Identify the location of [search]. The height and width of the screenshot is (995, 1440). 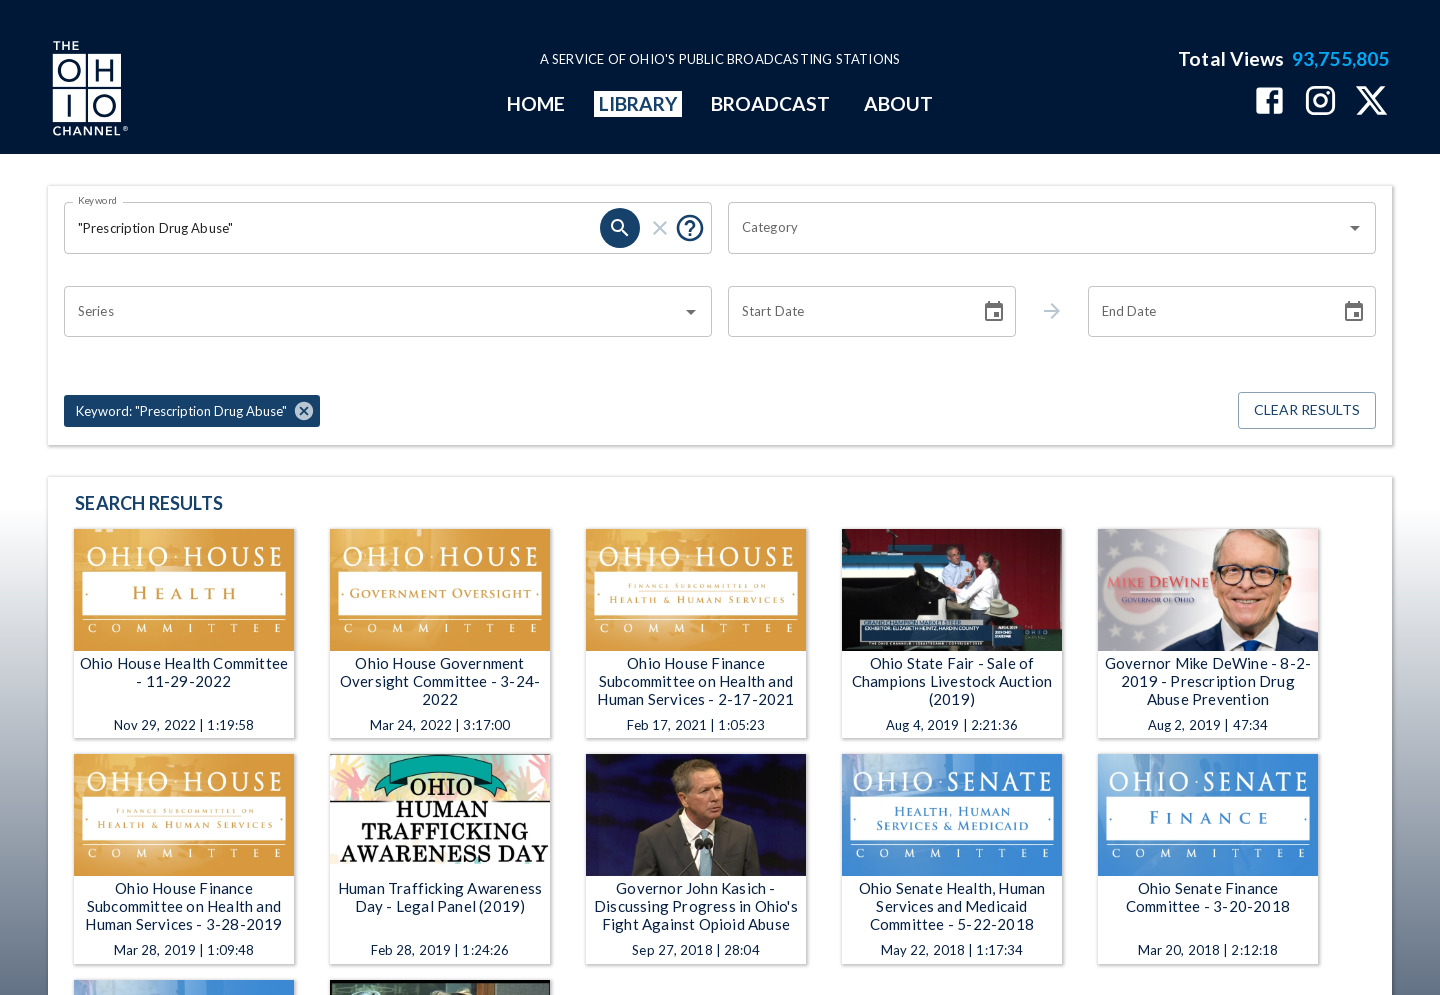
(620, 228).